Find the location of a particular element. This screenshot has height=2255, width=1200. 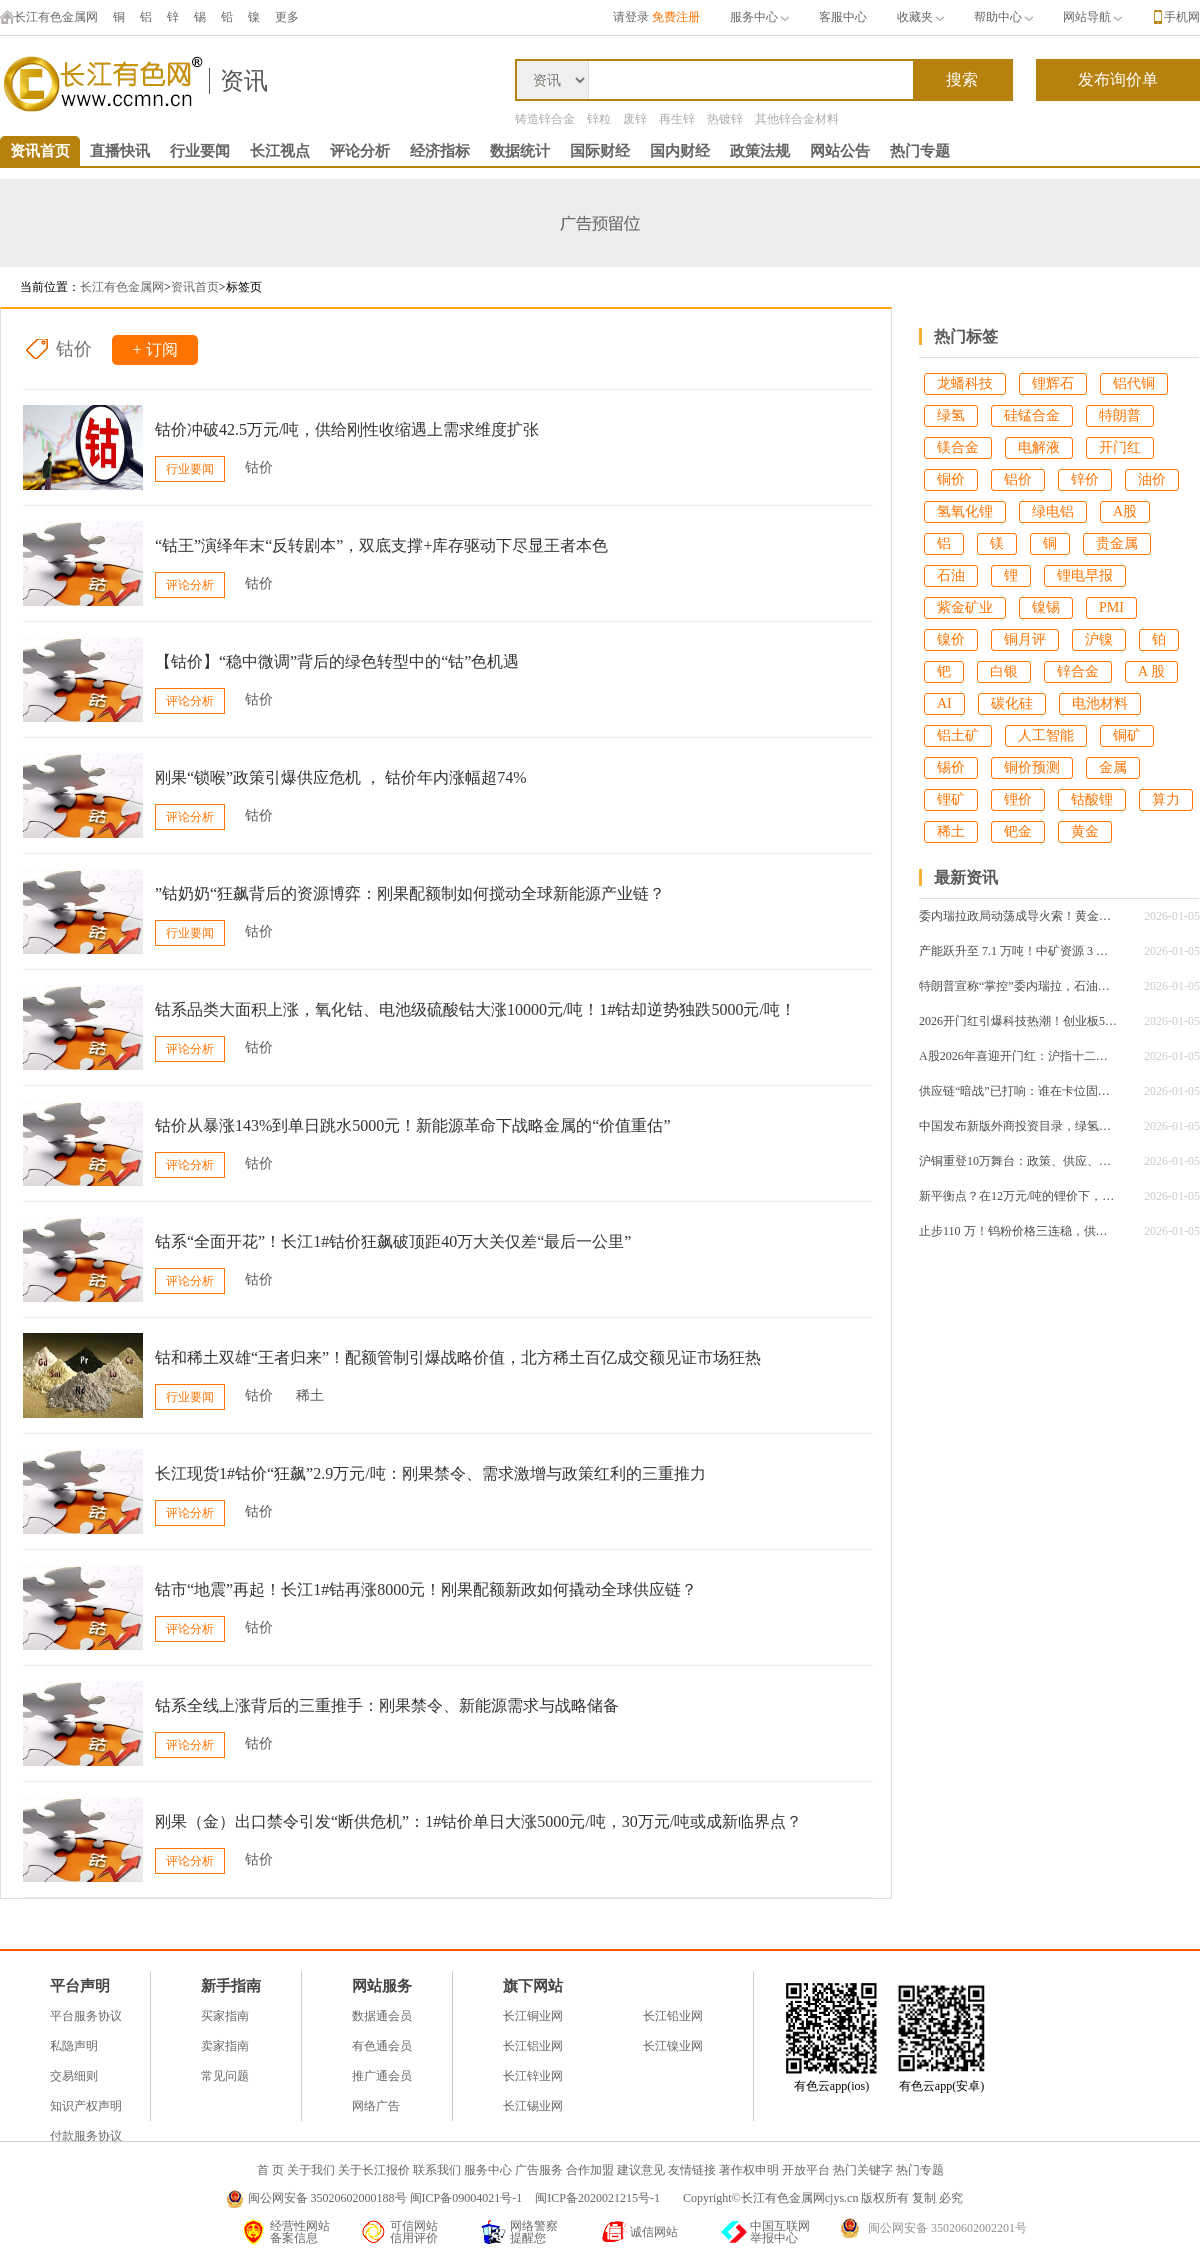

其他锌合金材料 is located at coordinates (797, 119).